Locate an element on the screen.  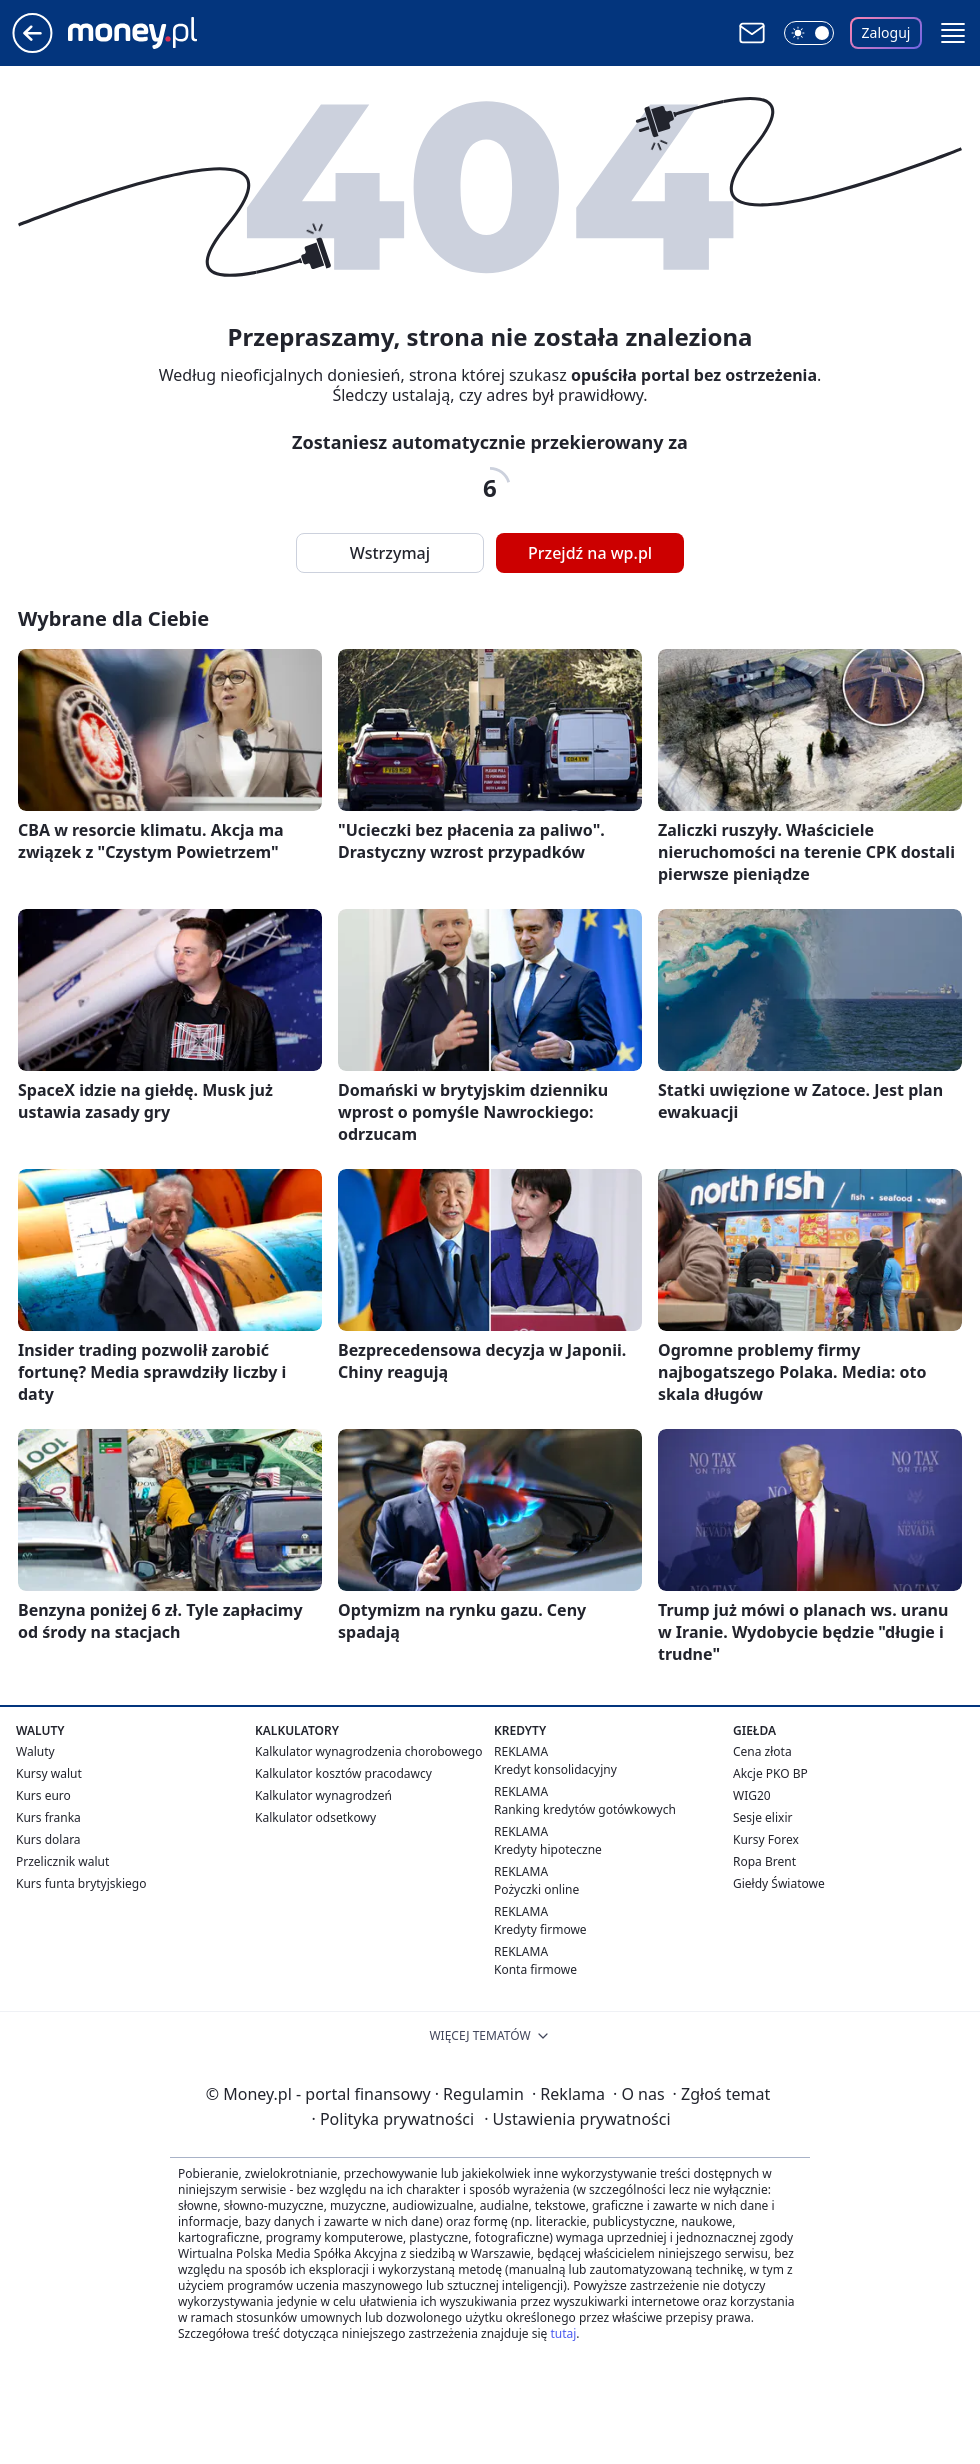
Pożyczki online is located at coordinates (536, 1889).